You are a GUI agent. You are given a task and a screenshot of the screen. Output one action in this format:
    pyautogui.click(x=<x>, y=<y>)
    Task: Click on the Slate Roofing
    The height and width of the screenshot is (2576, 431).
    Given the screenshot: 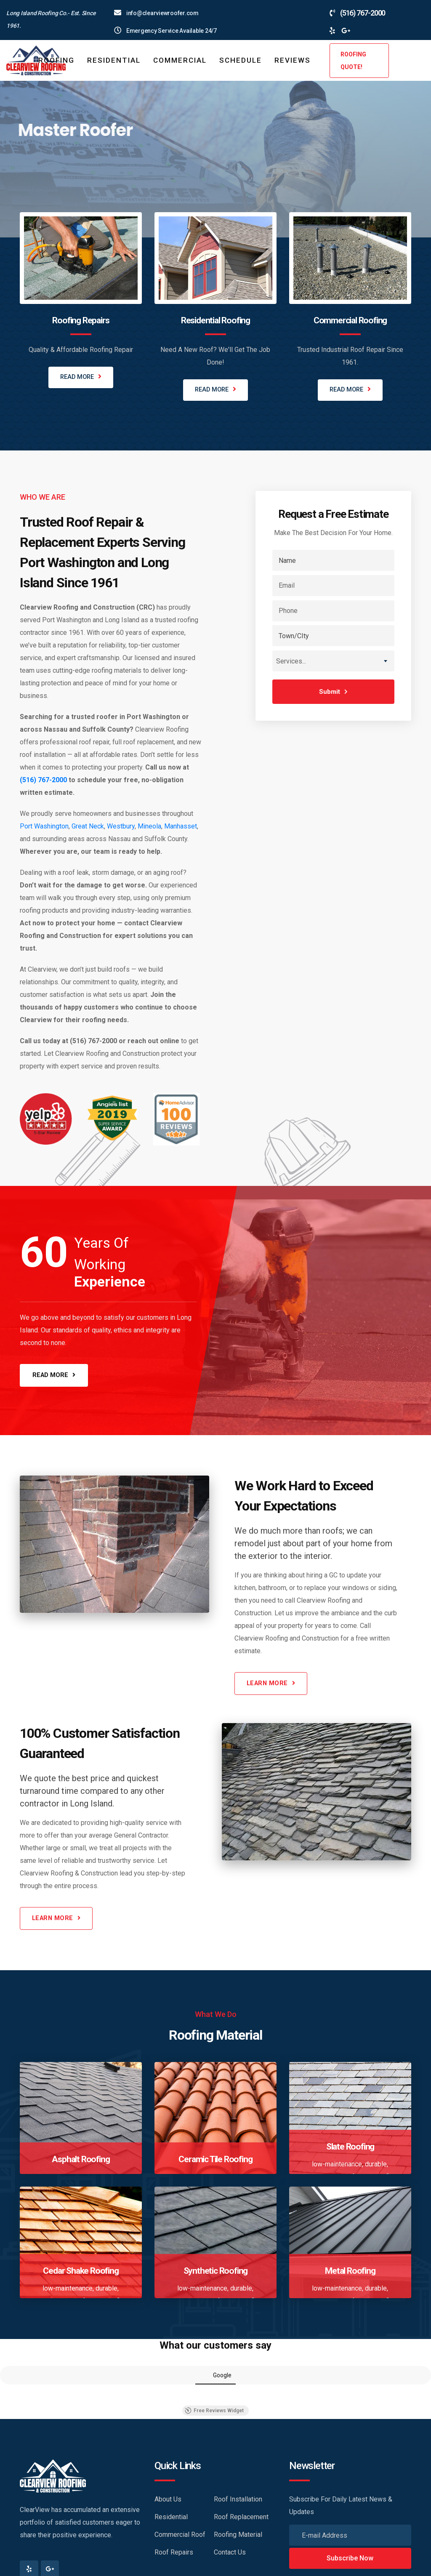 What is the action you would take?
    pyautogui.click(x=350, y=2150)
    